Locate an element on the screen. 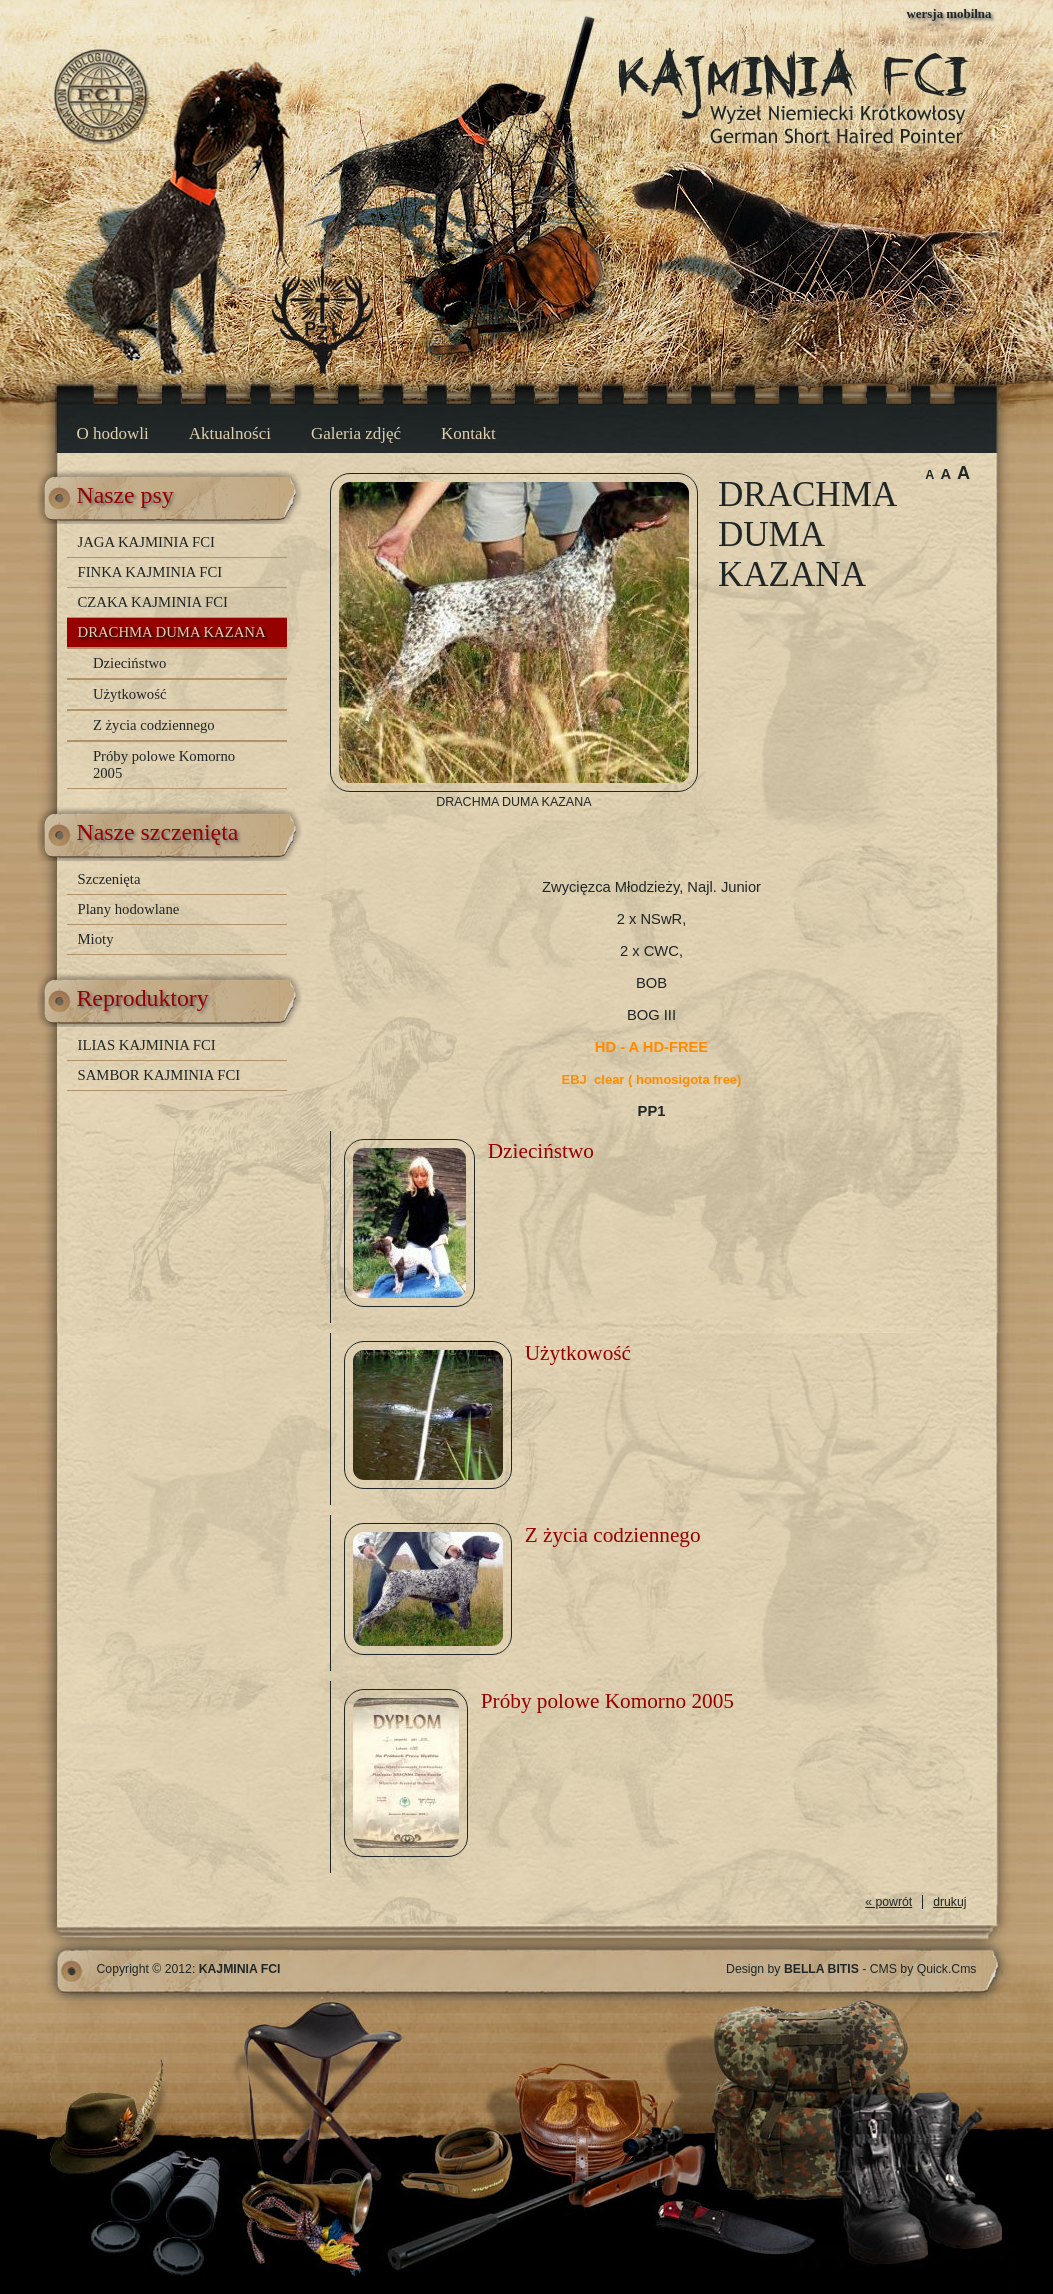  Plany hodowlane is located at coordinates (129, 909).